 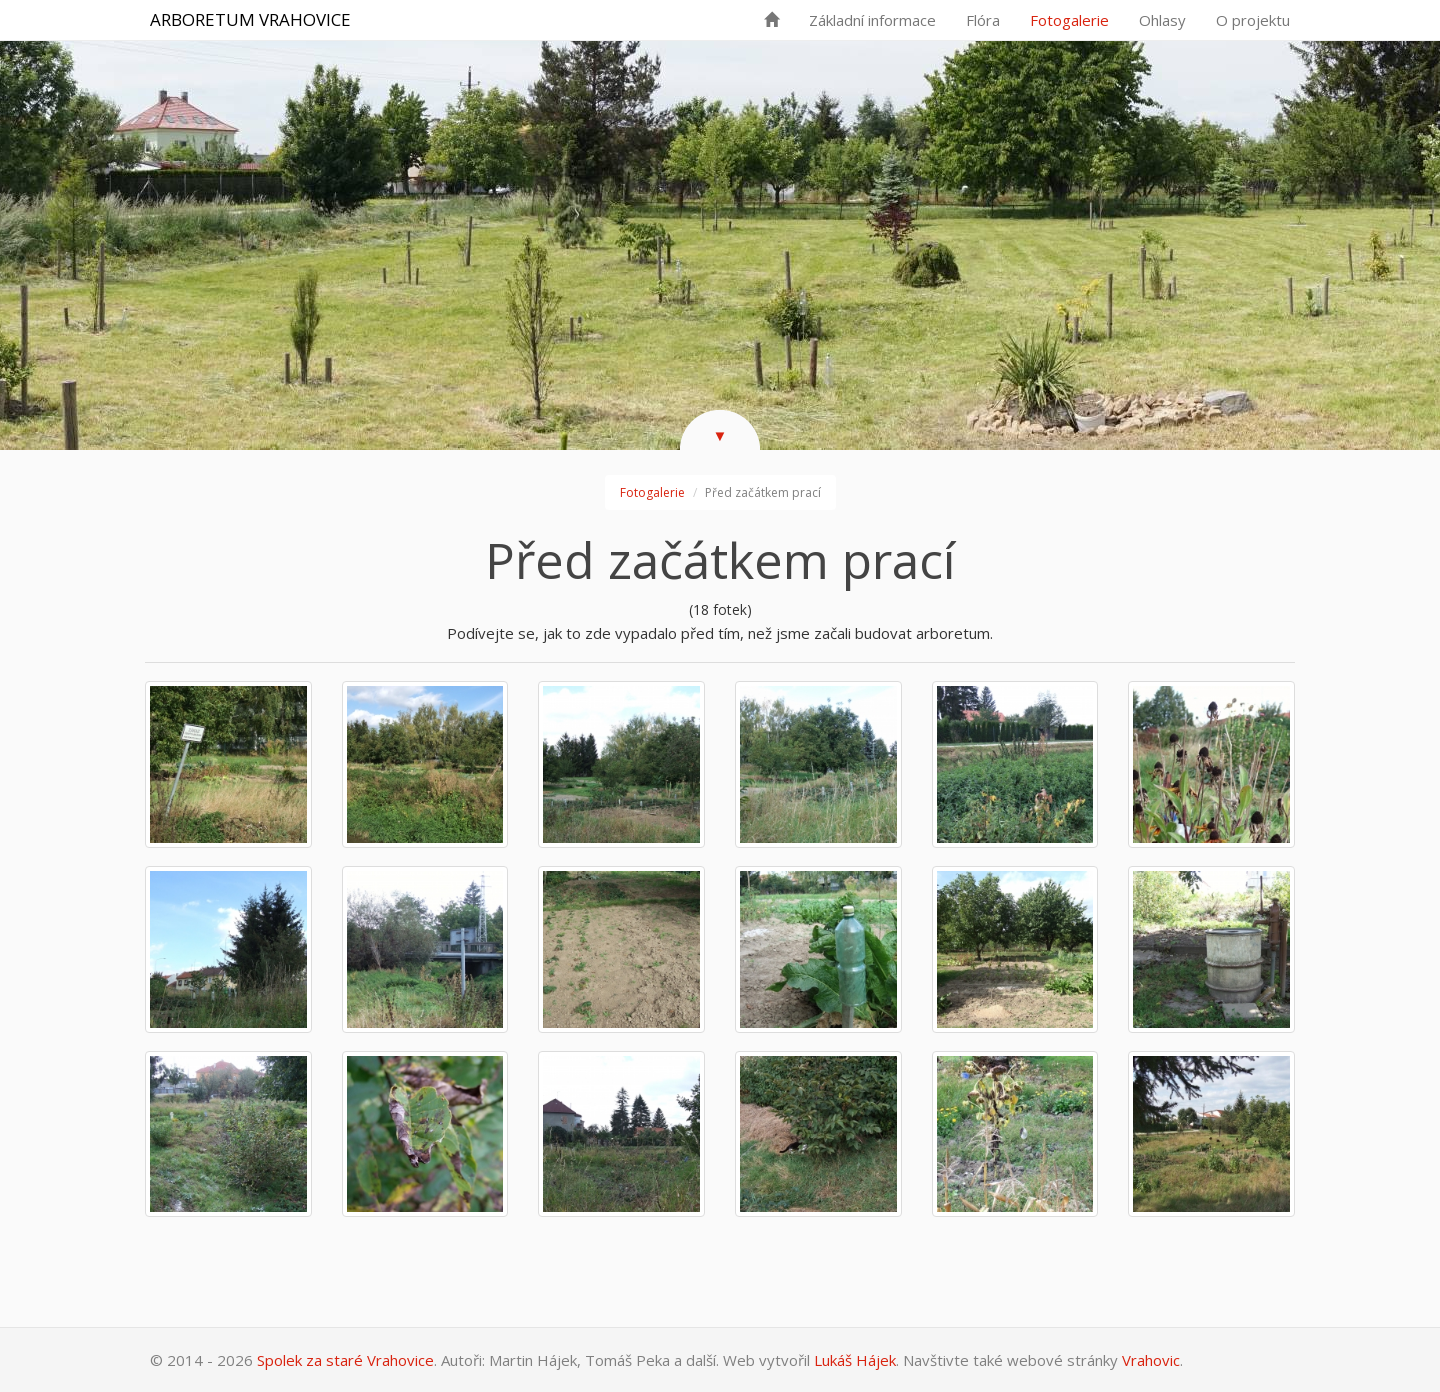 I want to click on Spolek za staré Vrahovice, so click(x=345, y=1360).